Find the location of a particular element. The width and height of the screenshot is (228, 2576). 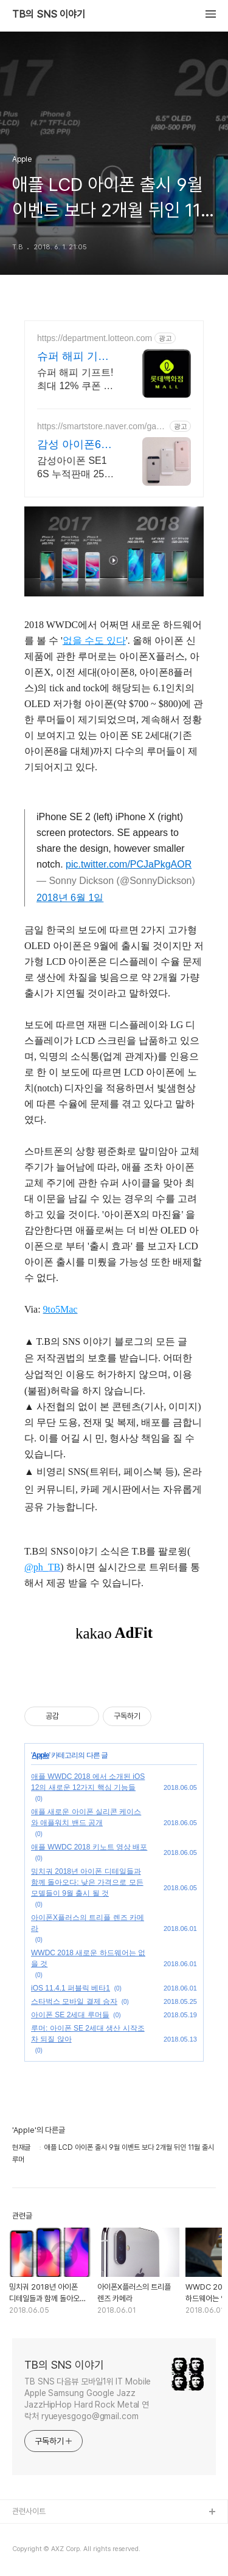

pic.twitter.com/PCJaPkgAOR is located at coordinates (129, 864).